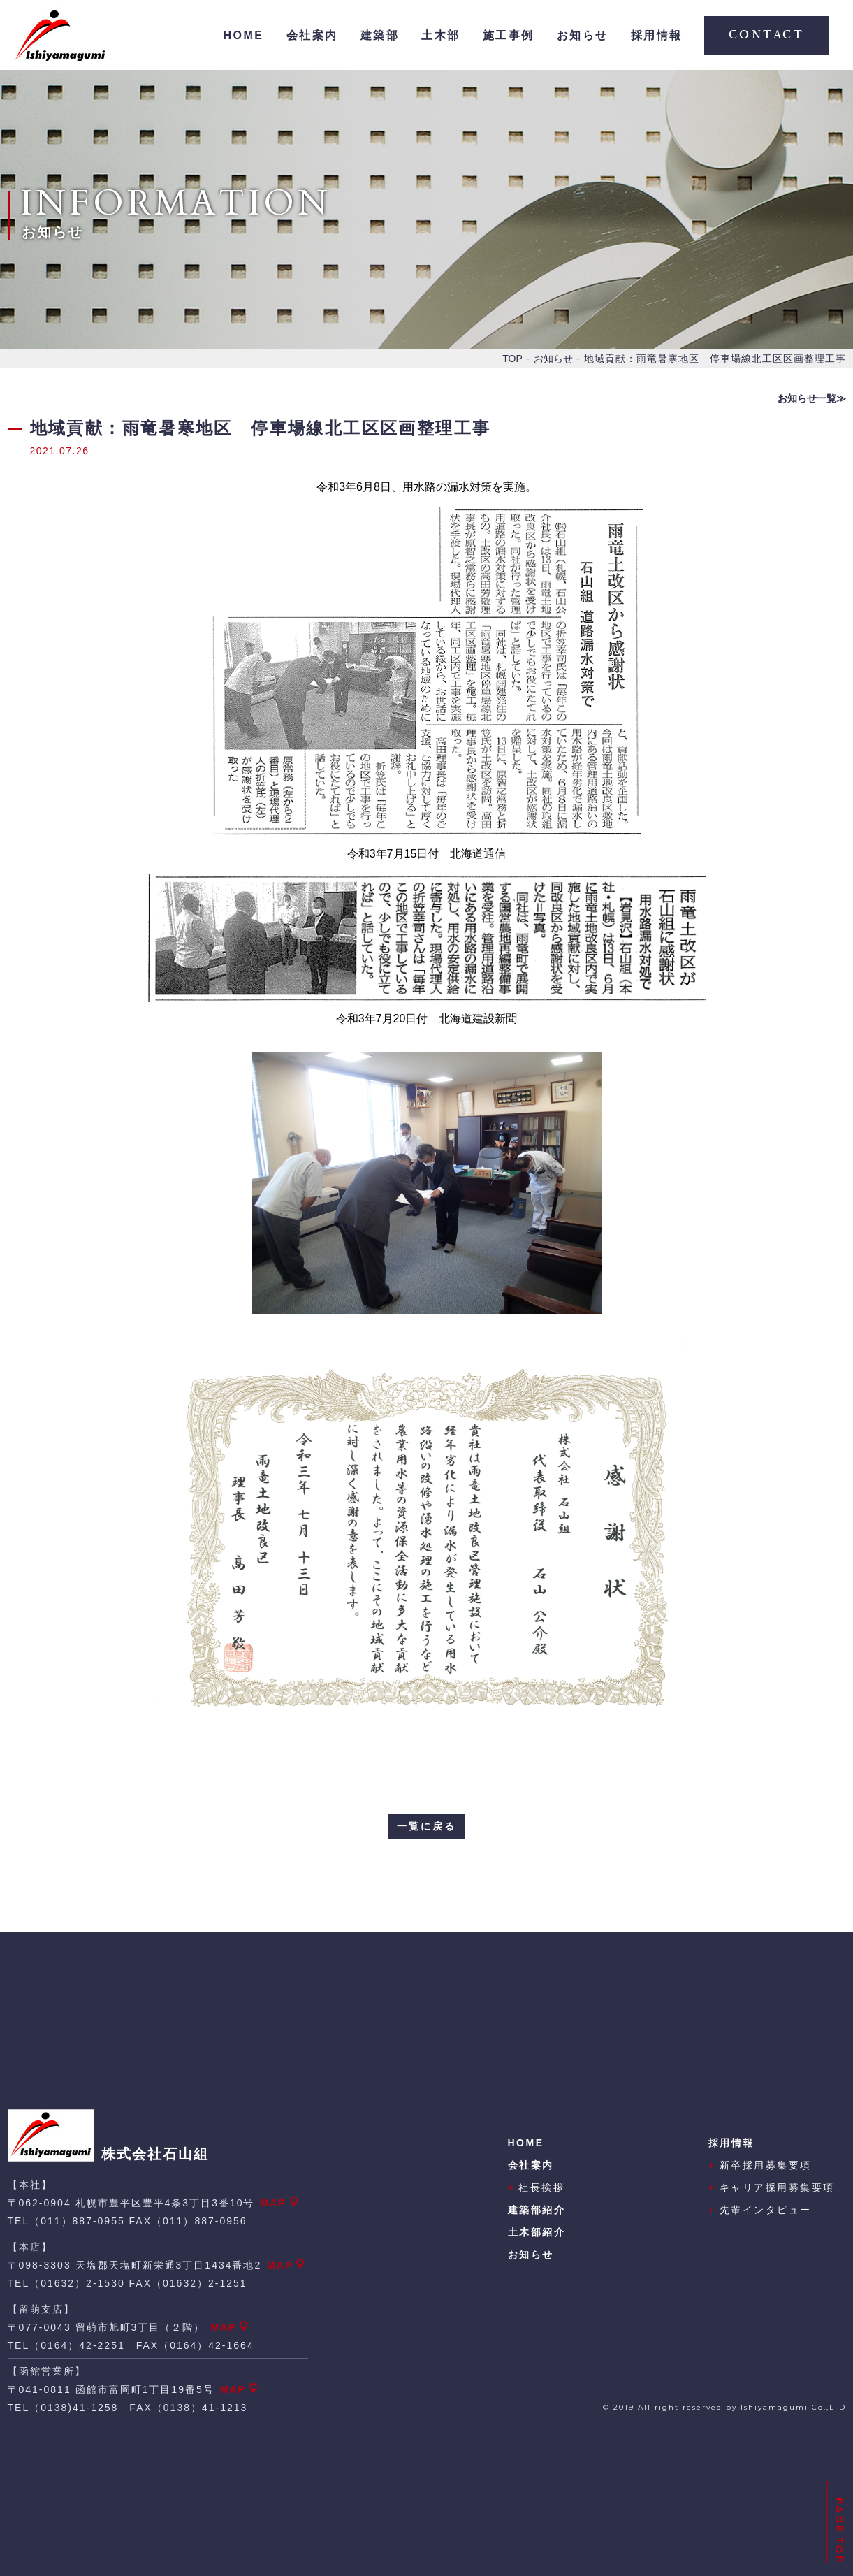  Describe the element at coordinates (582, 35) in the screenshot. I see `お知らせ` at that location.